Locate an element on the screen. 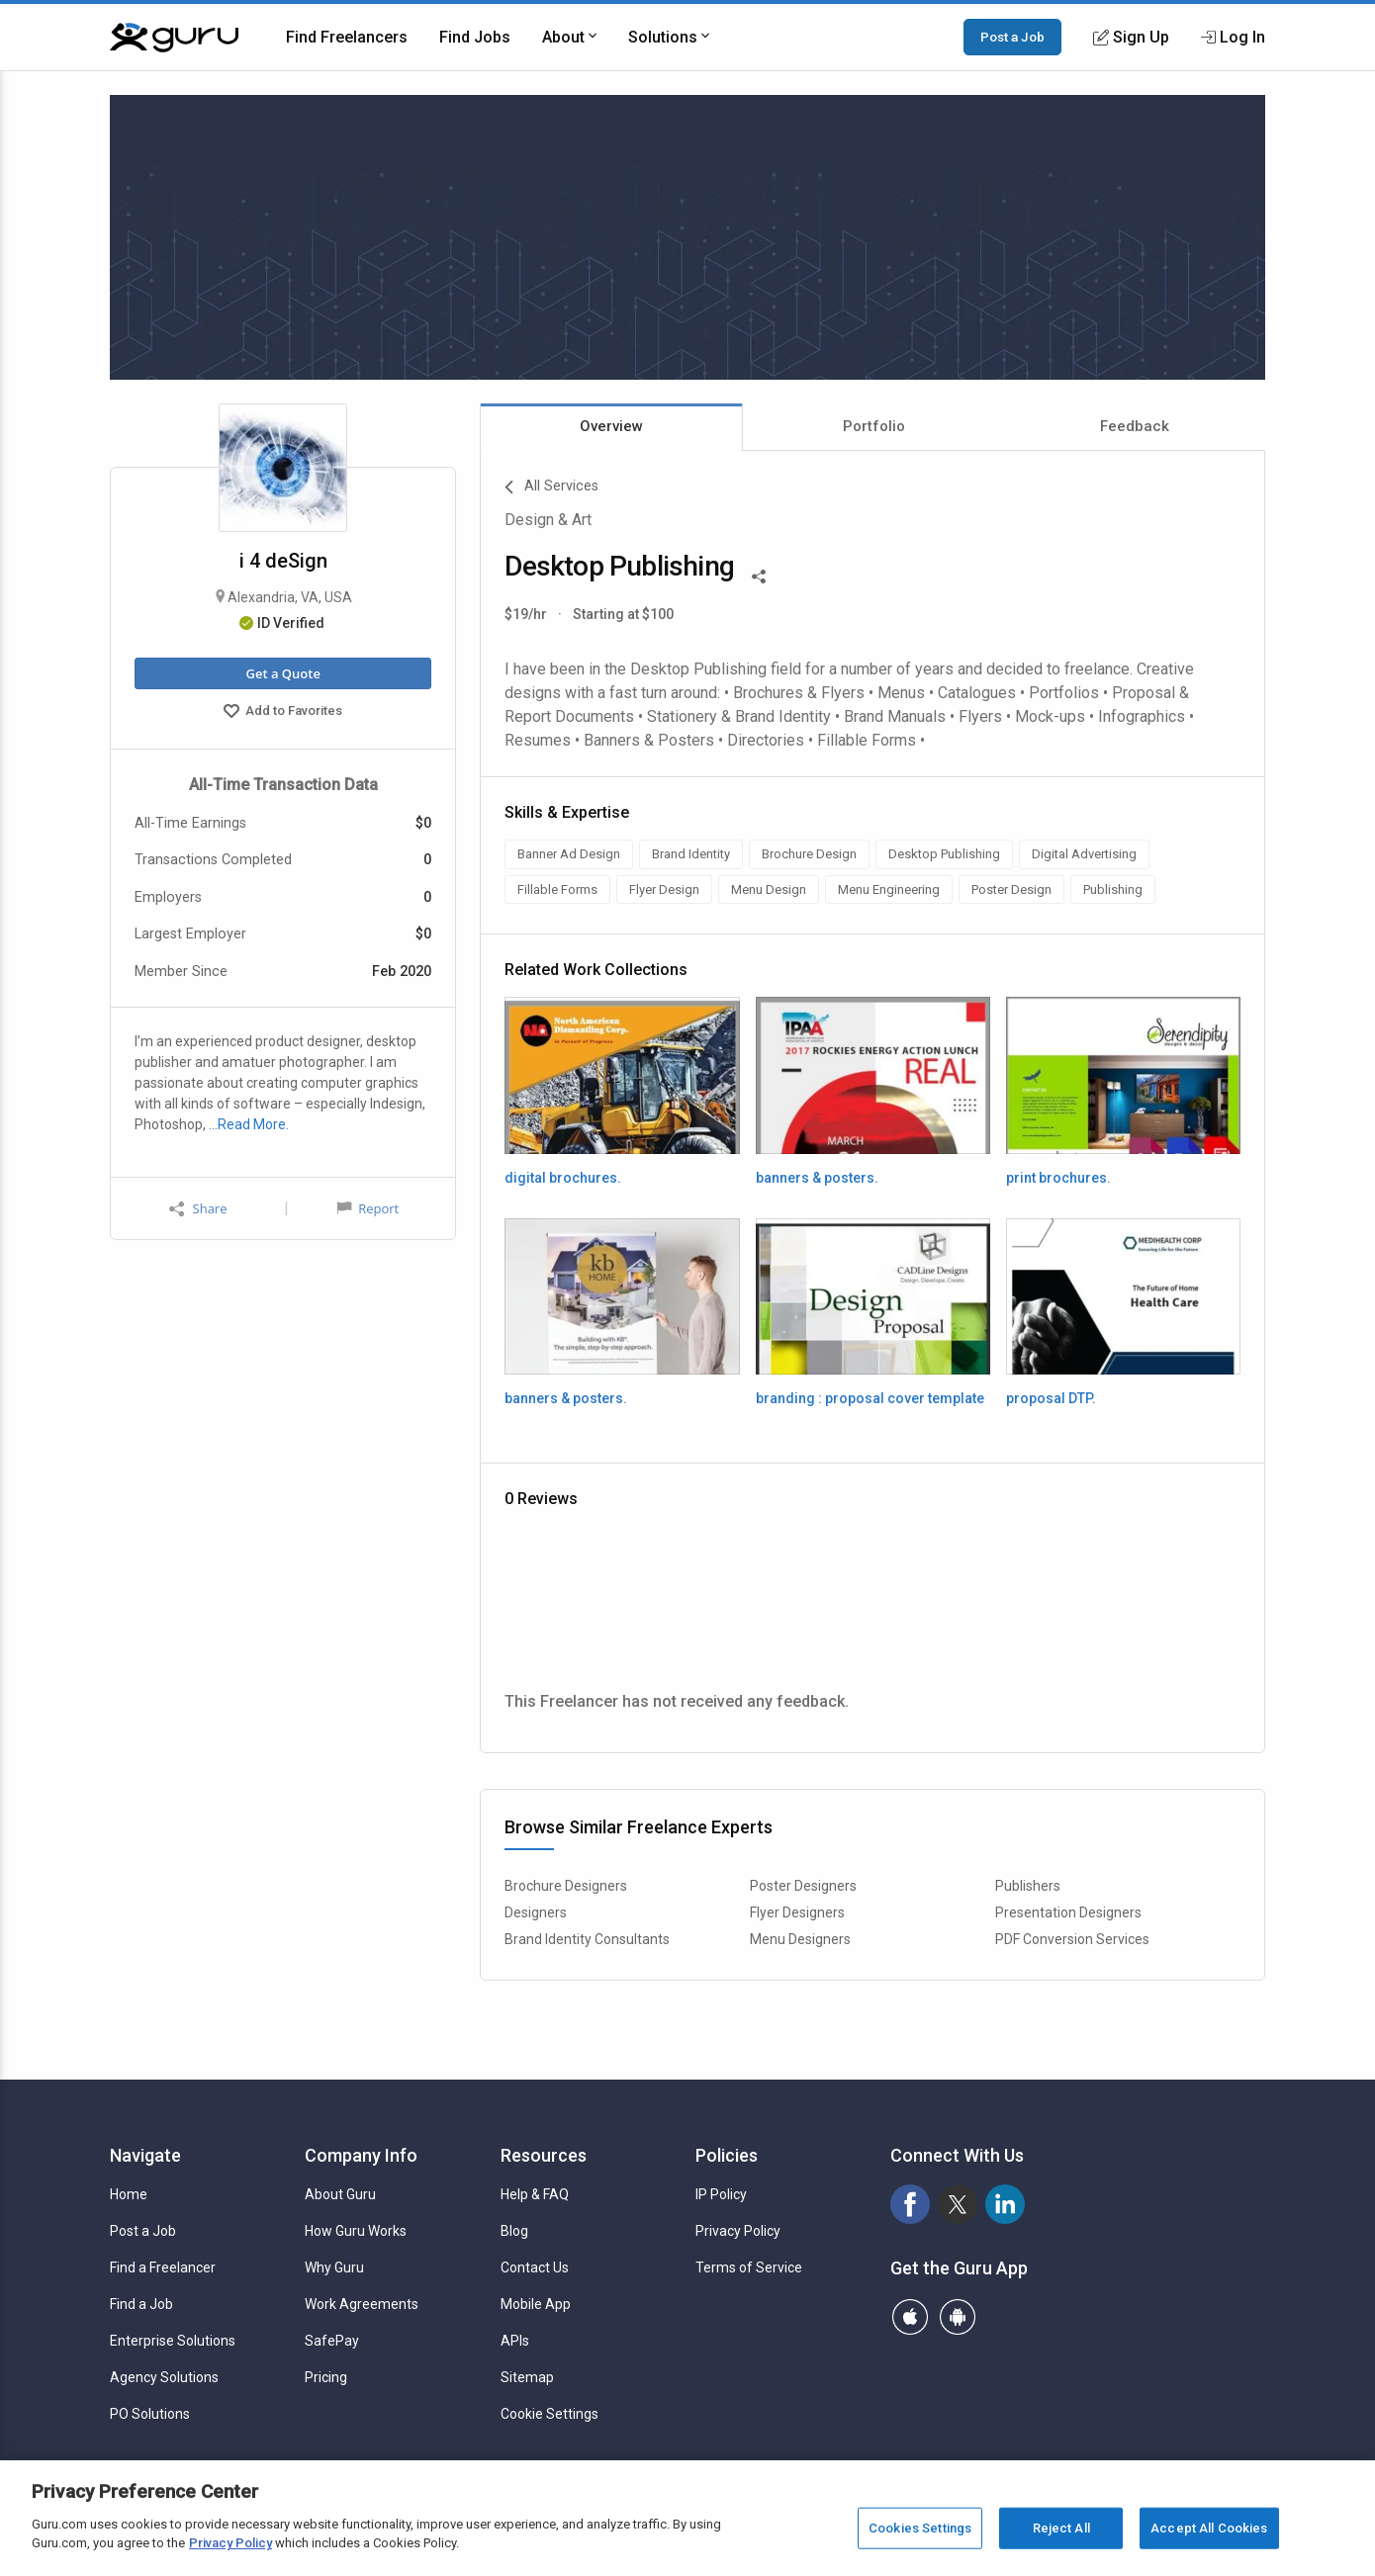 This screenshot has height=2576, width=1375. Sitemap is located at coordinates (527, 2377).